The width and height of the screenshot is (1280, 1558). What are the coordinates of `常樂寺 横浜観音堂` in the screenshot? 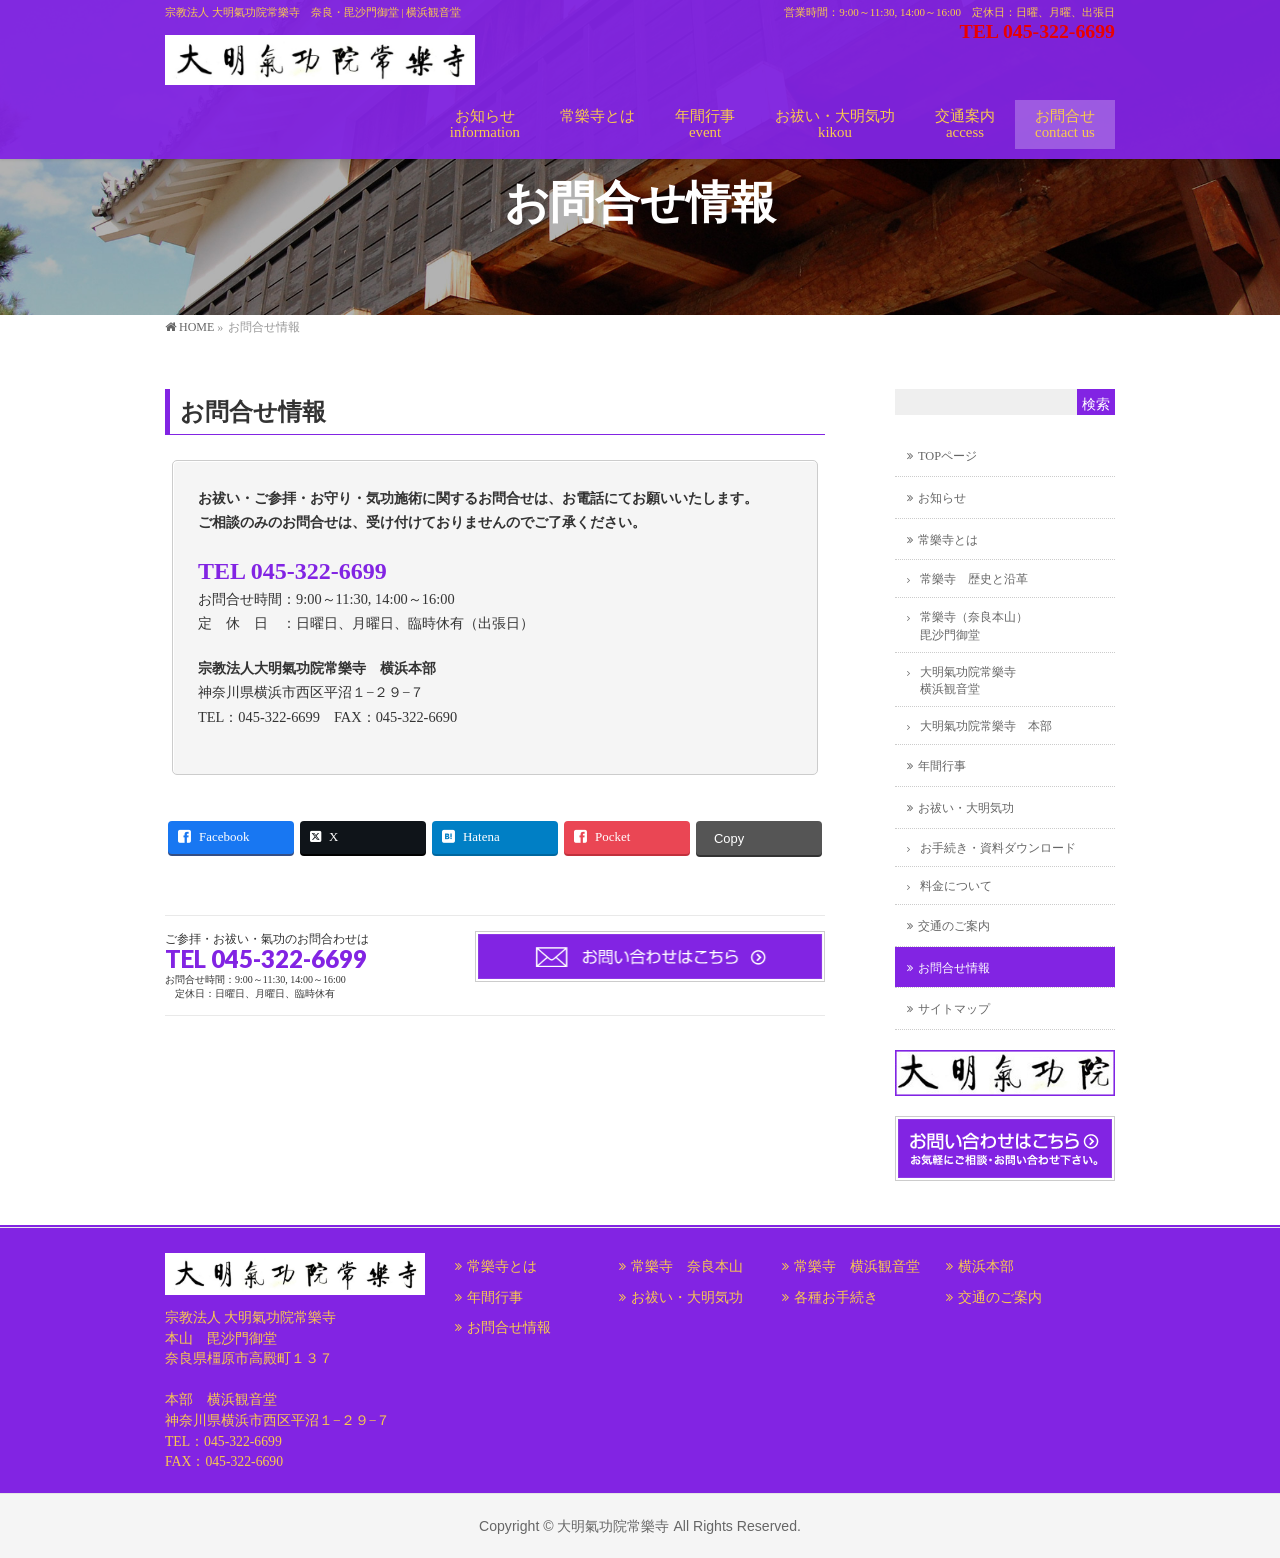 It's located at (857, 1266).